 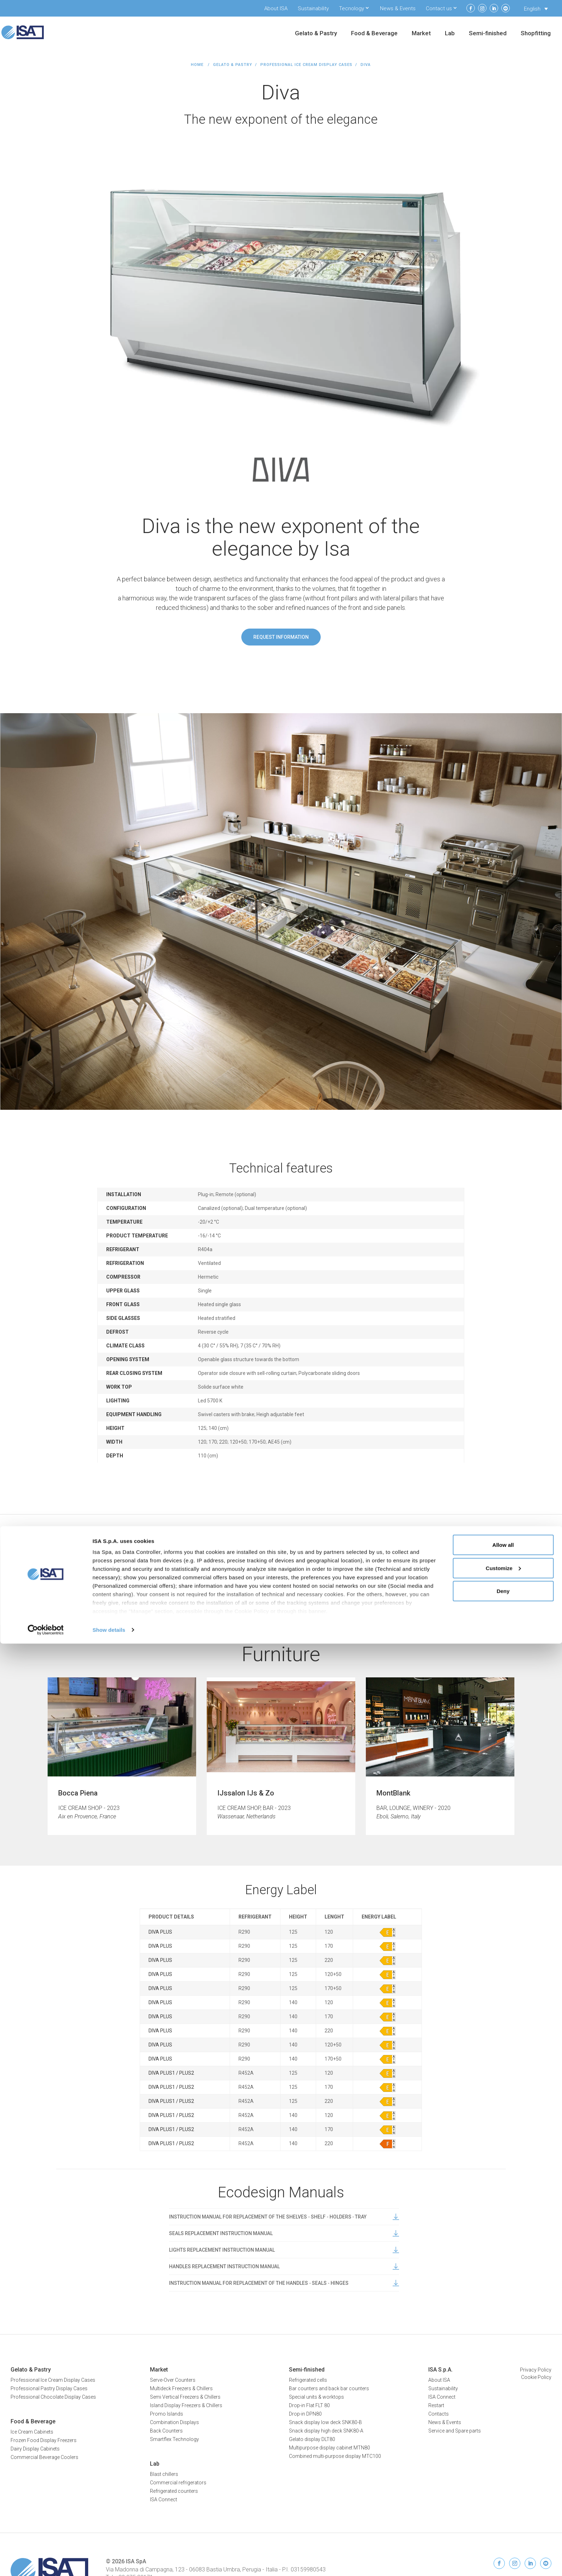 What do you see at coordinates (329, 2447) in the screenshot?
I see `Multipurpose display cabinet MTN80` at bounding box center [329, 2447].